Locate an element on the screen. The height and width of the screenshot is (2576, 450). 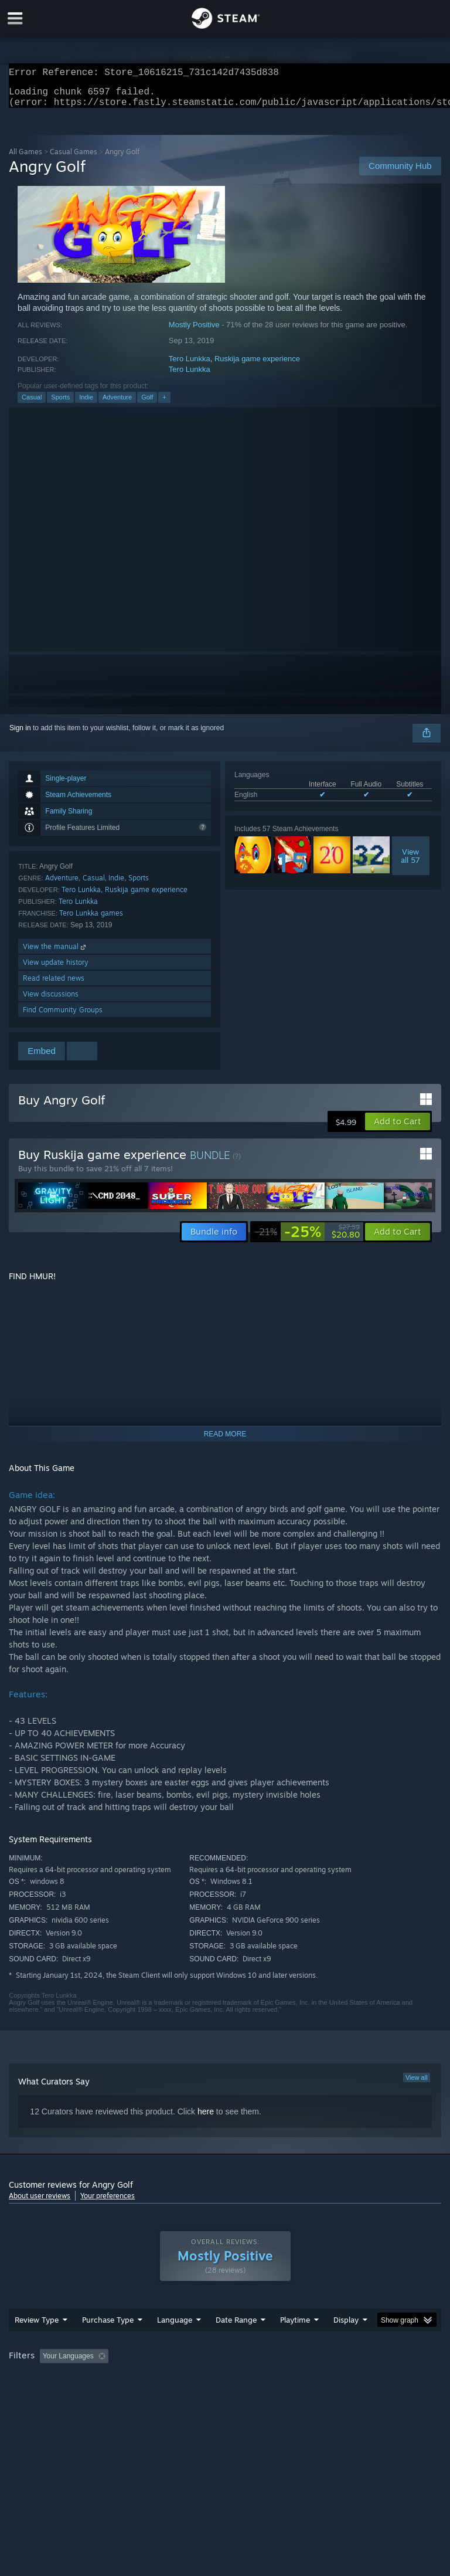
[button] is located at coordinates (397, 1128).